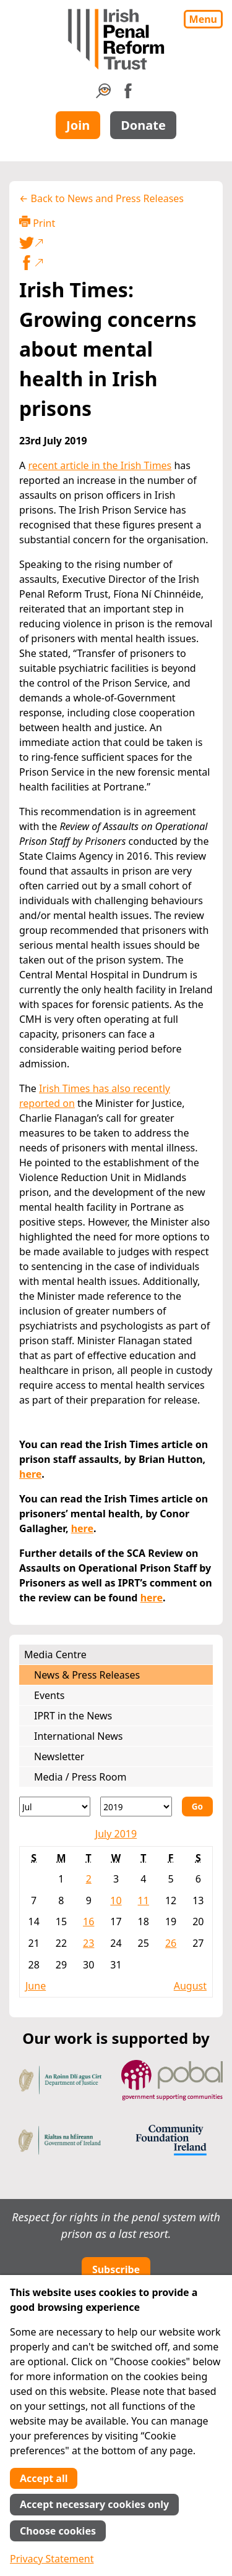  I want to click on Go, so click(197, 1806).